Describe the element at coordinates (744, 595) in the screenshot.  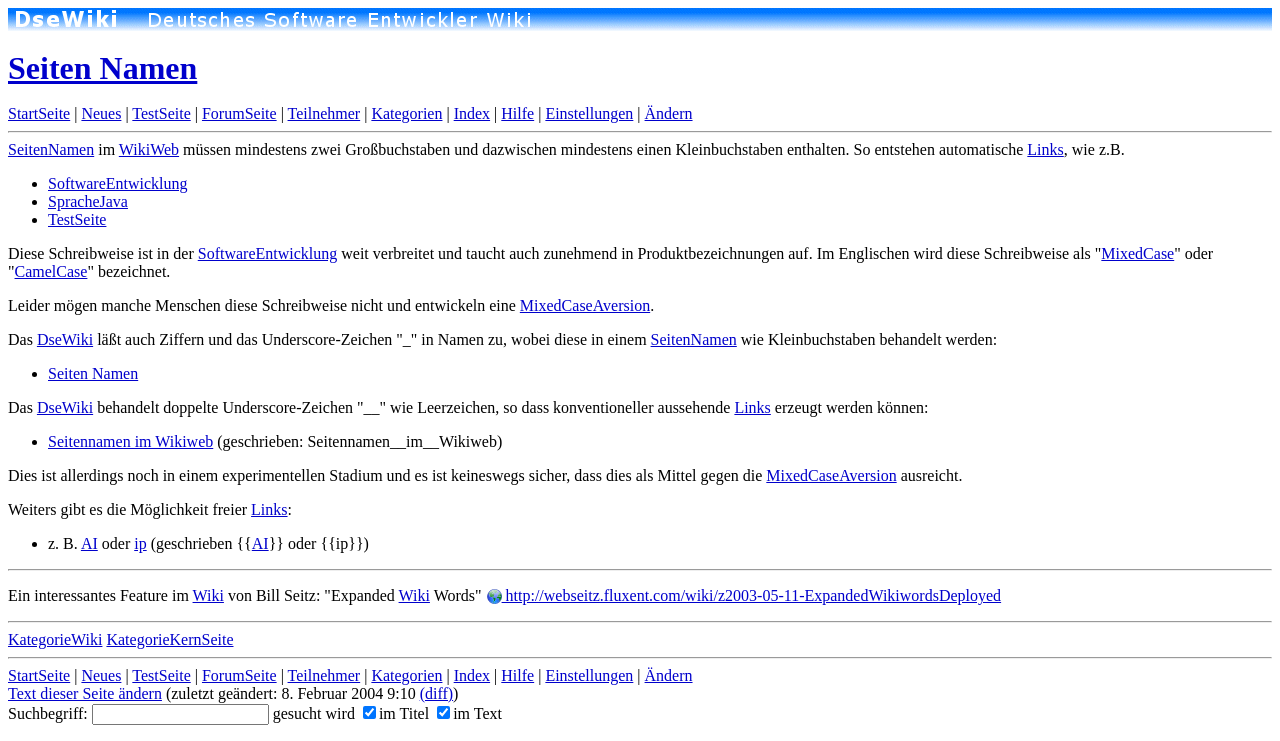
I see `http://webseitz.fluxent.com/wiki/z2003-05-11-ExpandedWikiwordsDeployed` at that location.